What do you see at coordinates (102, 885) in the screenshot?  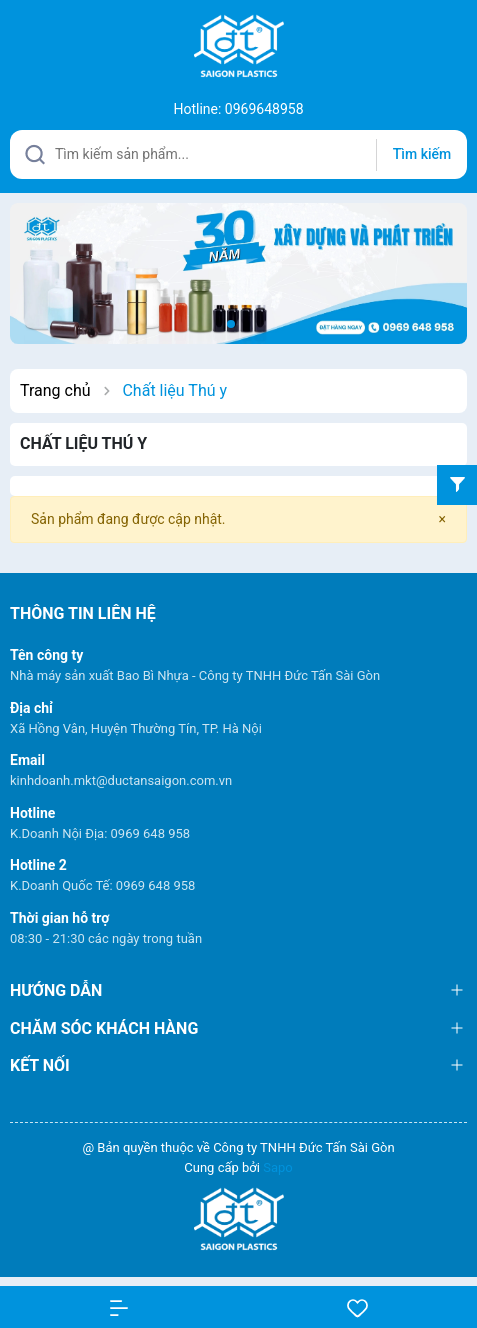 I see `K.Doanh Quốc Tế: 0969 648 958` at bounding box center [102, 885].